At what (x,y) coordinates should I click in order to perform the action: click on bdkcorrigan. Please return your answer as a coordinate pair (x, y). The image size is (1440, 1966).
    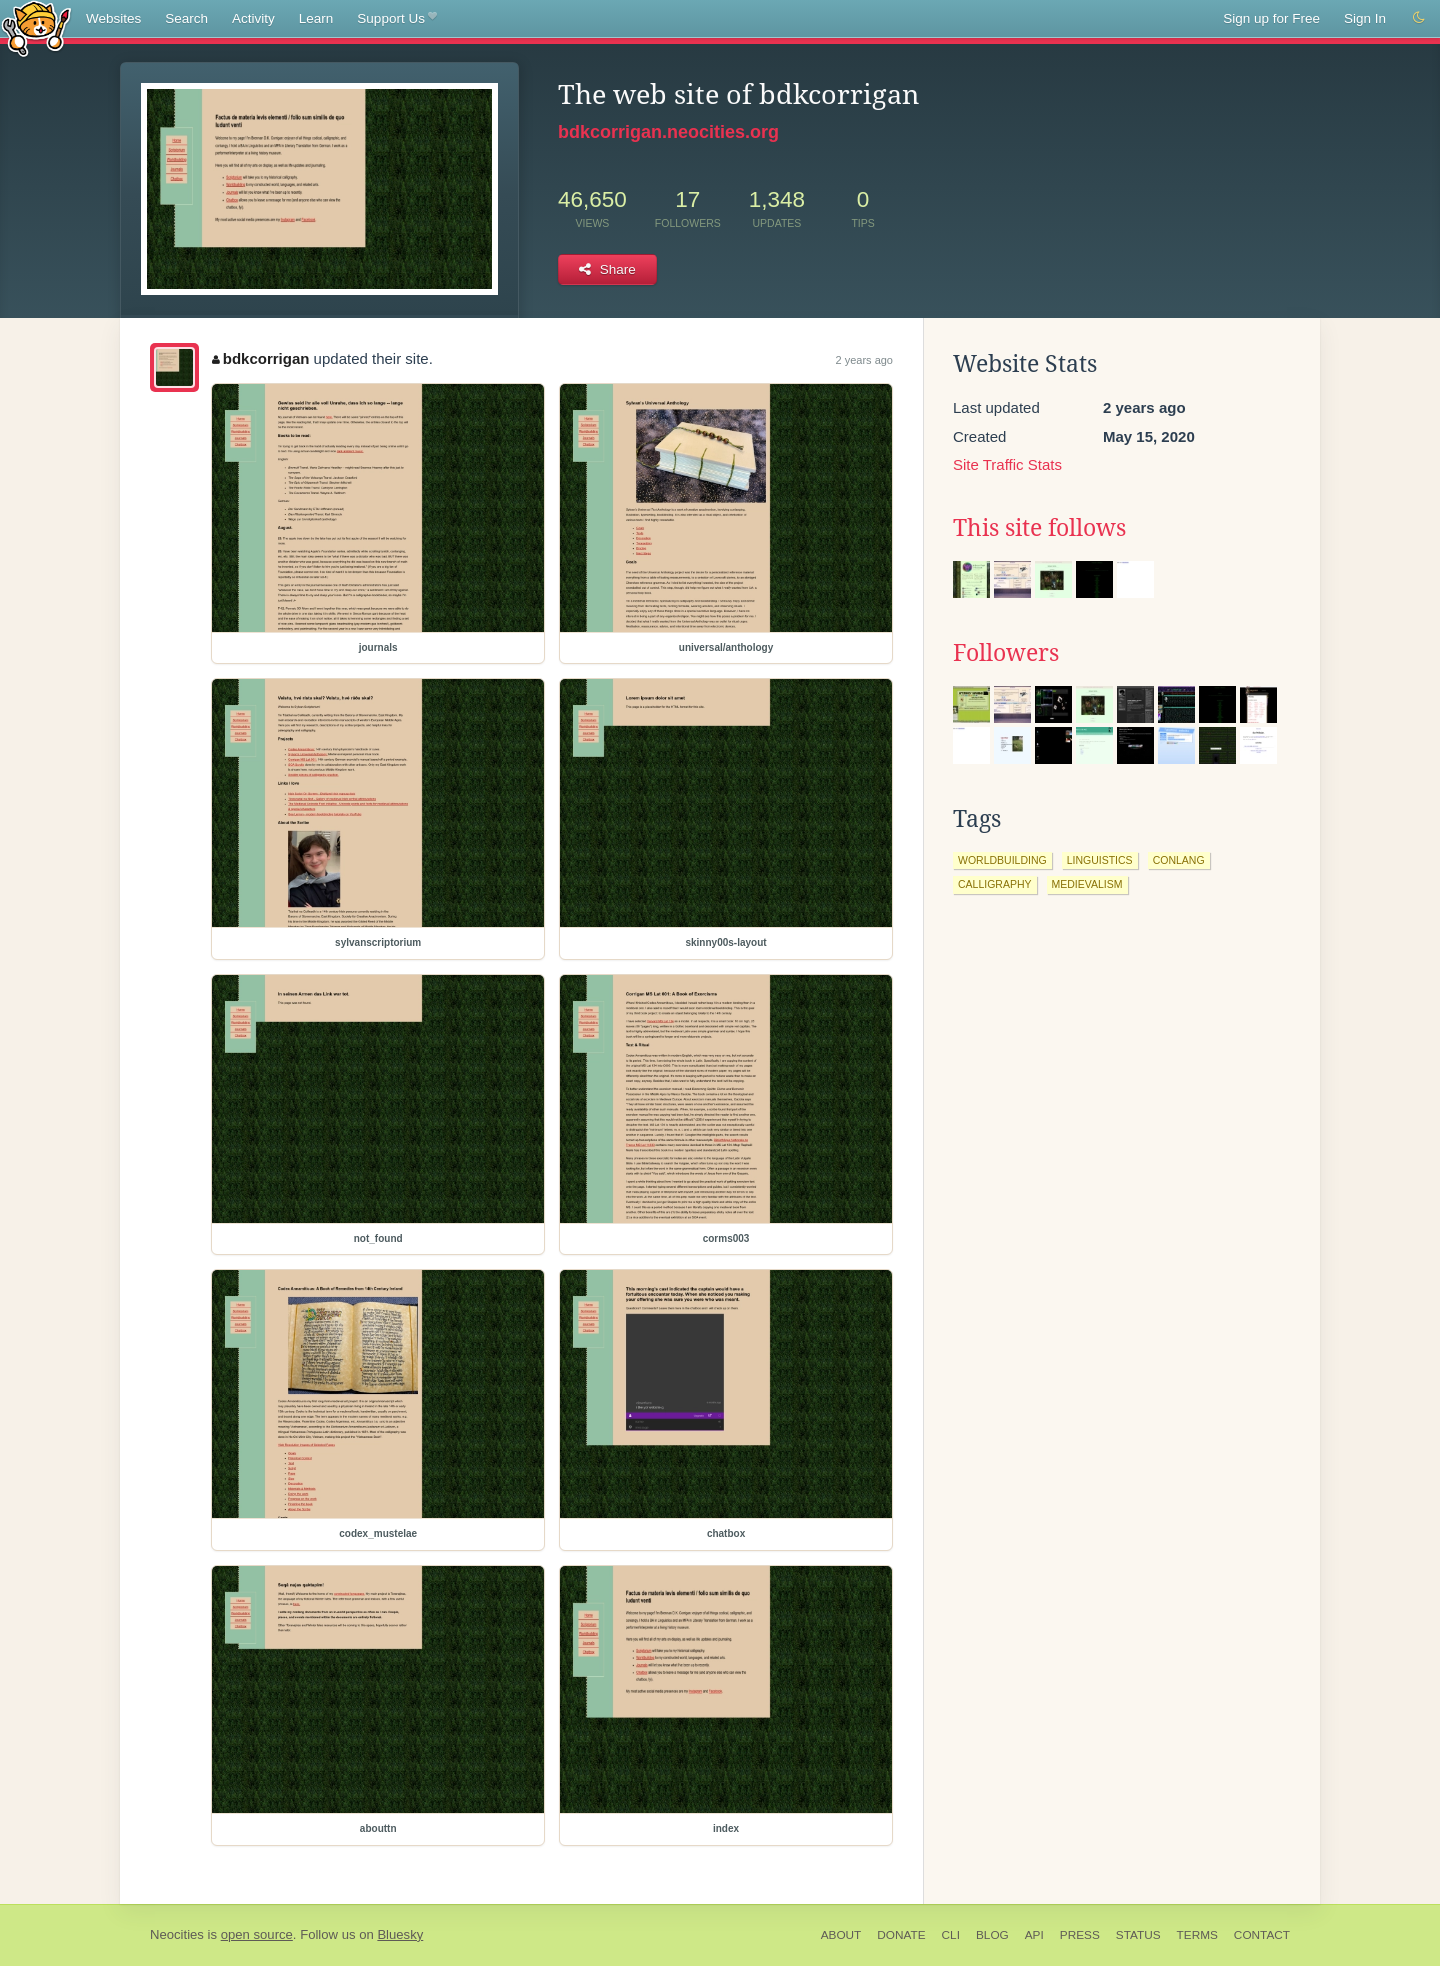
    Looking at the image, I should click on (260, 358).